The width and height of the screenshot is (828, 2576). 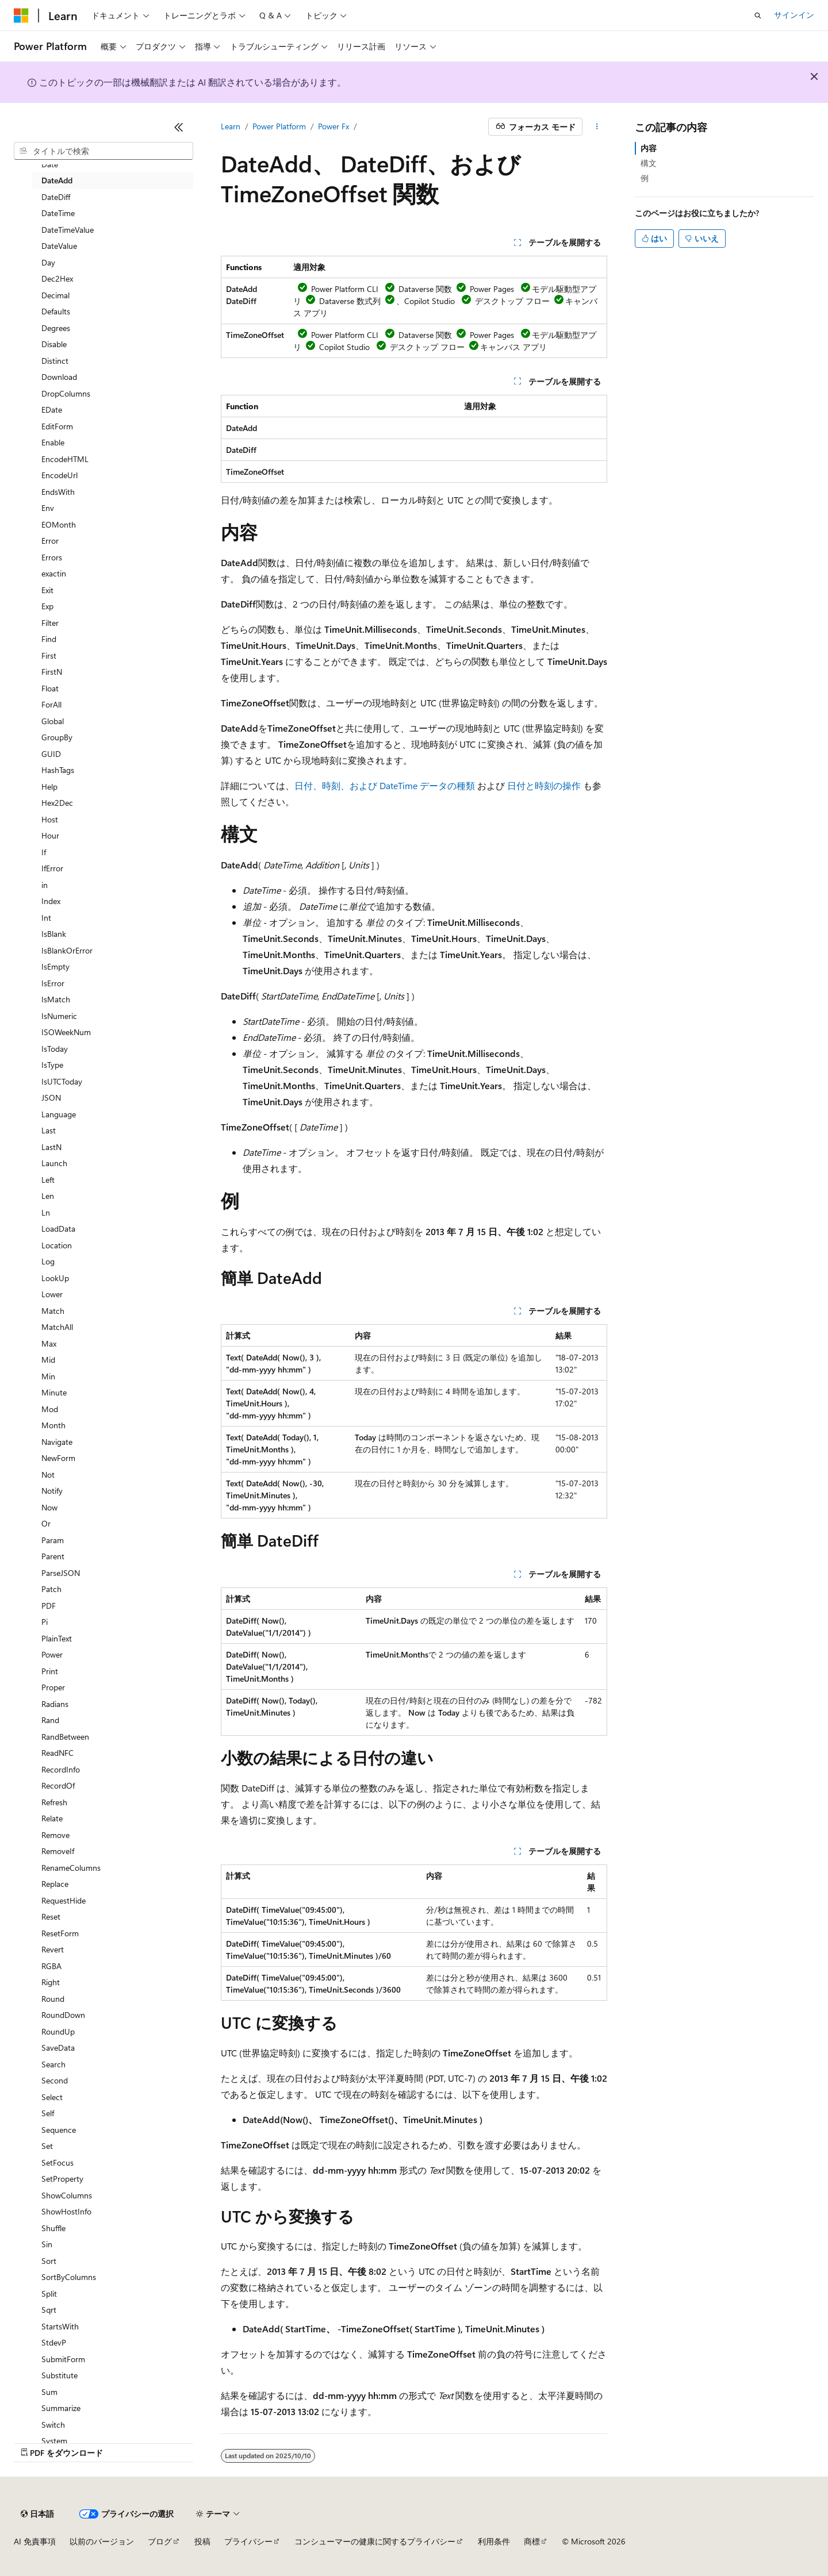 What do you see at coordinates (248, 2541) in the screenshot?
I see `プライバシー` at bounding box center [248, 2541].